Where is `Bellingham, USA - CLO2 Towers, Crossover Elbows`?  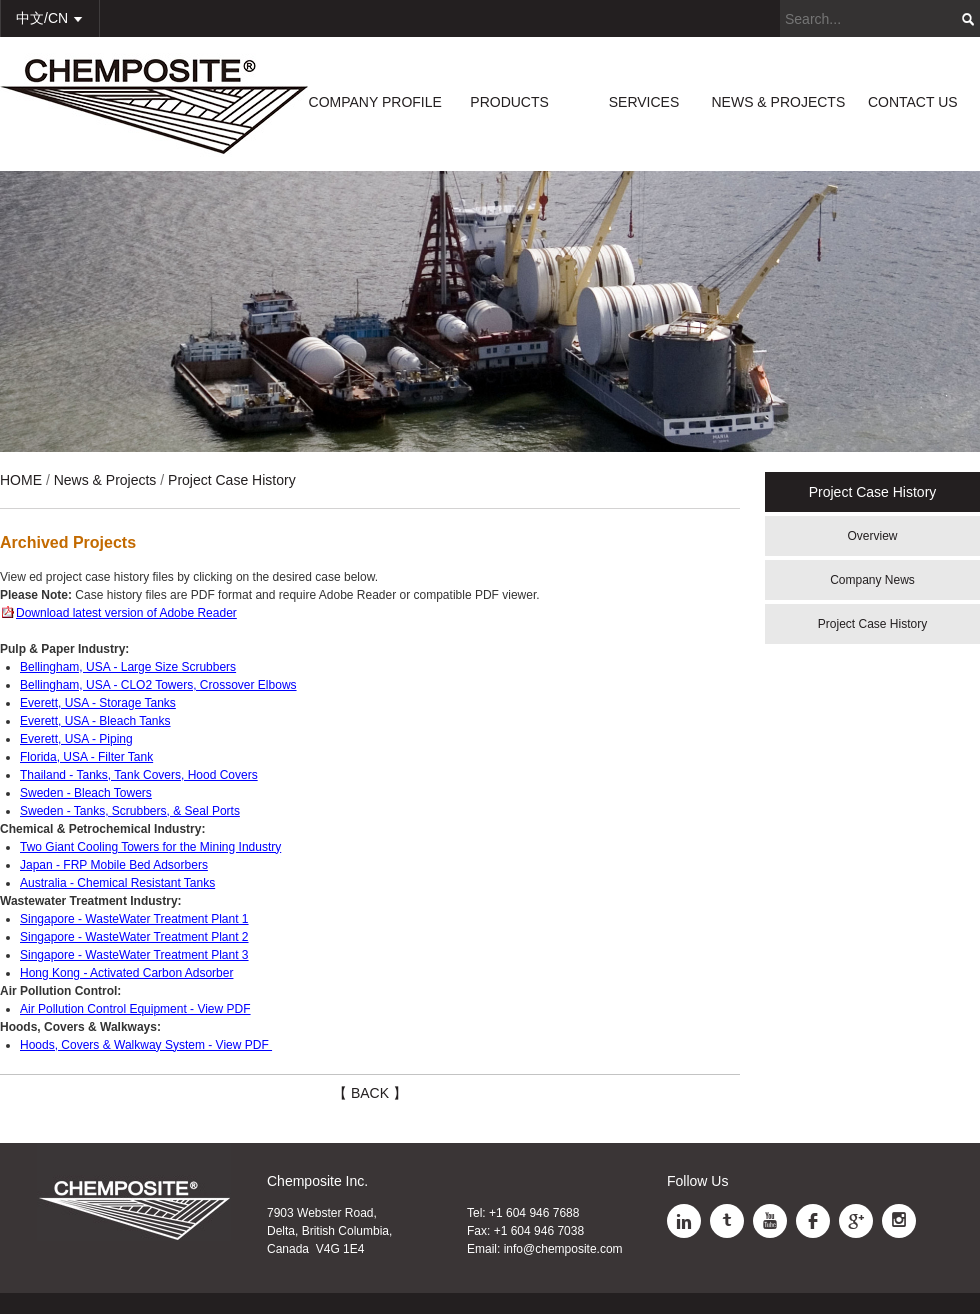 Bellingham, USA - CLO2 Towers, Crossover Elbows is located at coordinates (158, 685).